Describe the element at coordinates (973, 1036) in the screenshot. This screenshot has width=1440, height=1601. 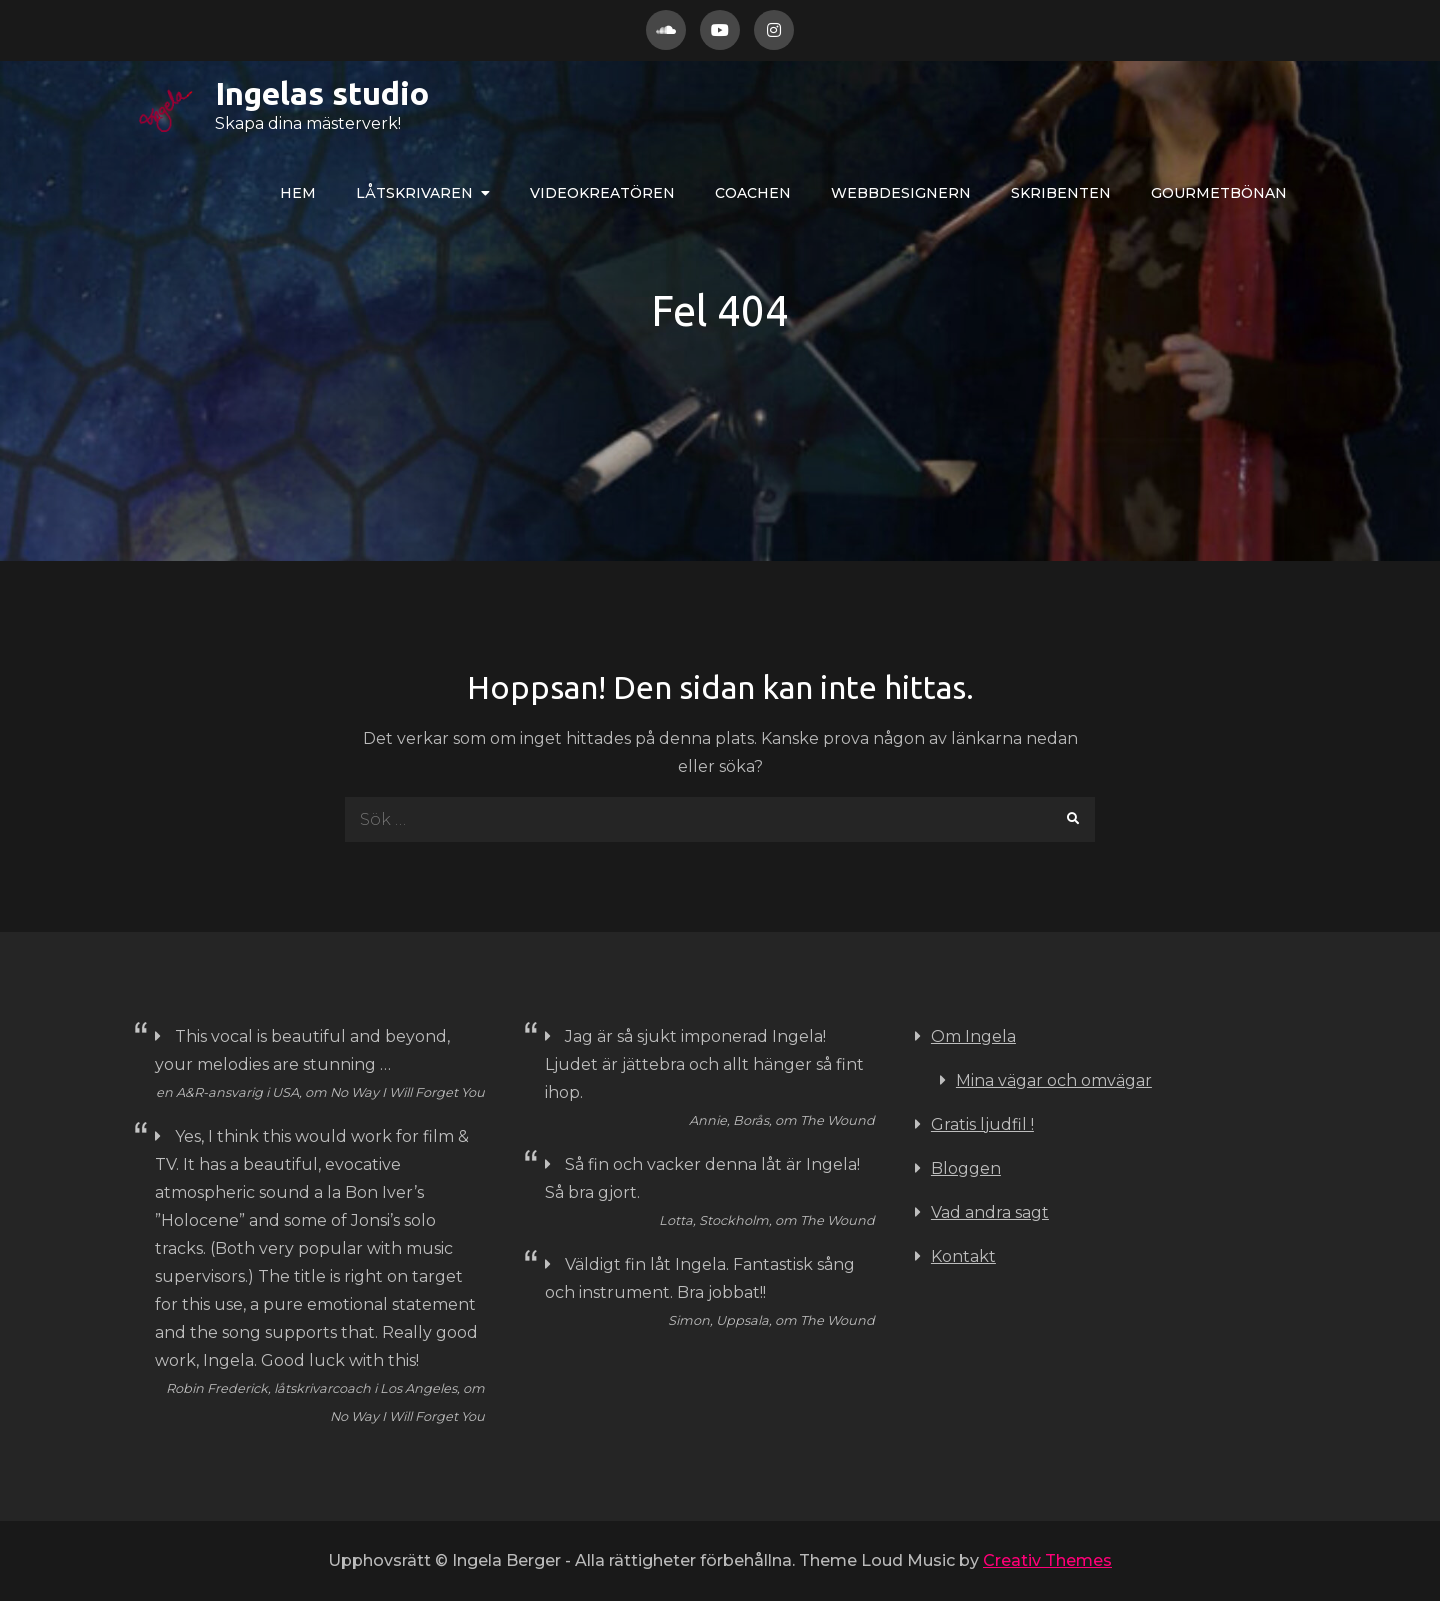
I see `Om Ingela` at that location.